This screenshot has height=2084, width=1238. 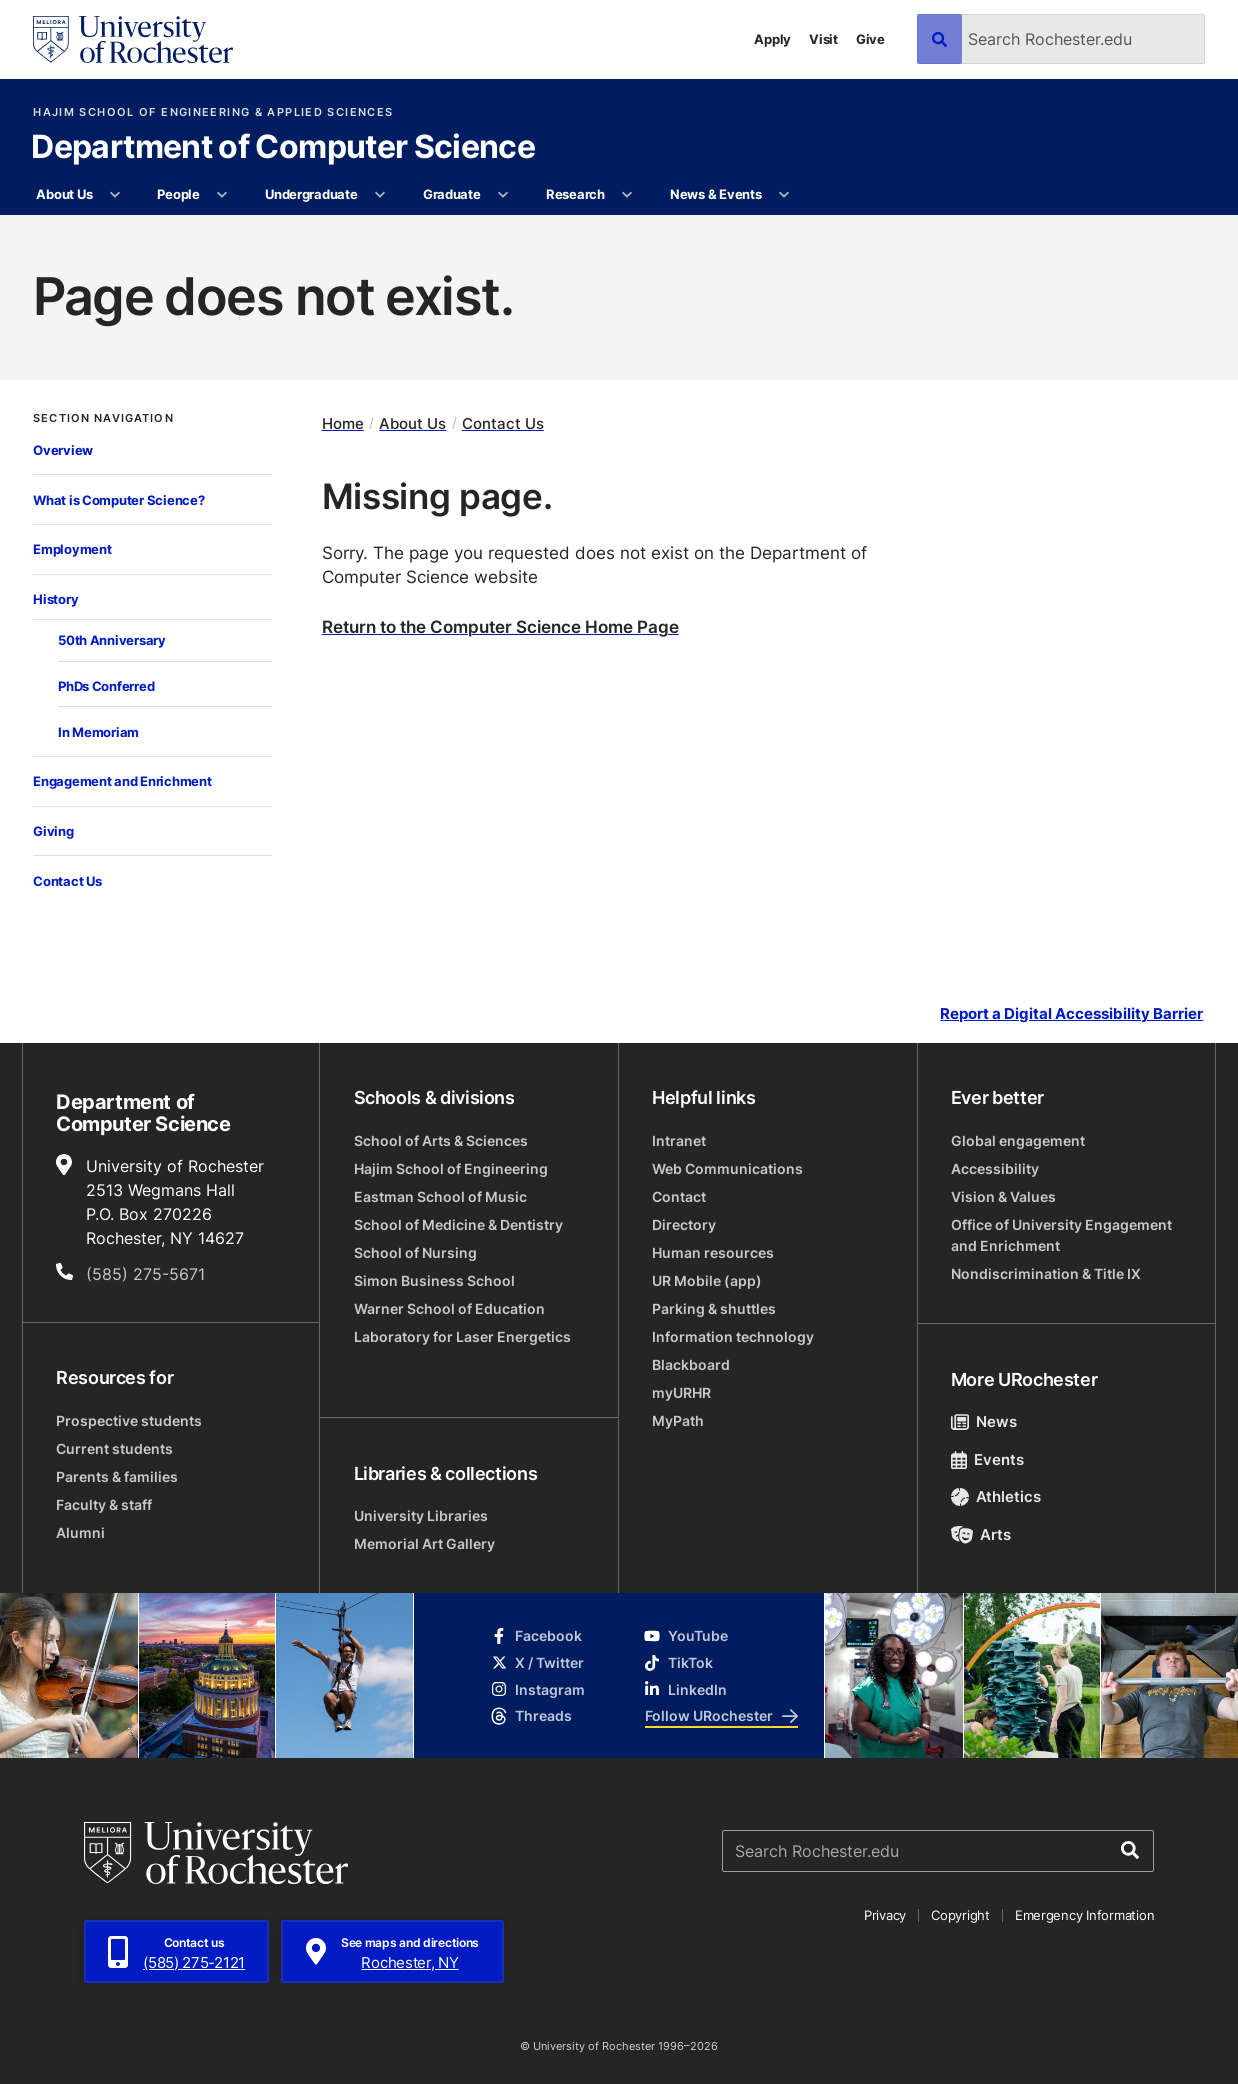 I want to click on Give, so click(x=870, y=39).